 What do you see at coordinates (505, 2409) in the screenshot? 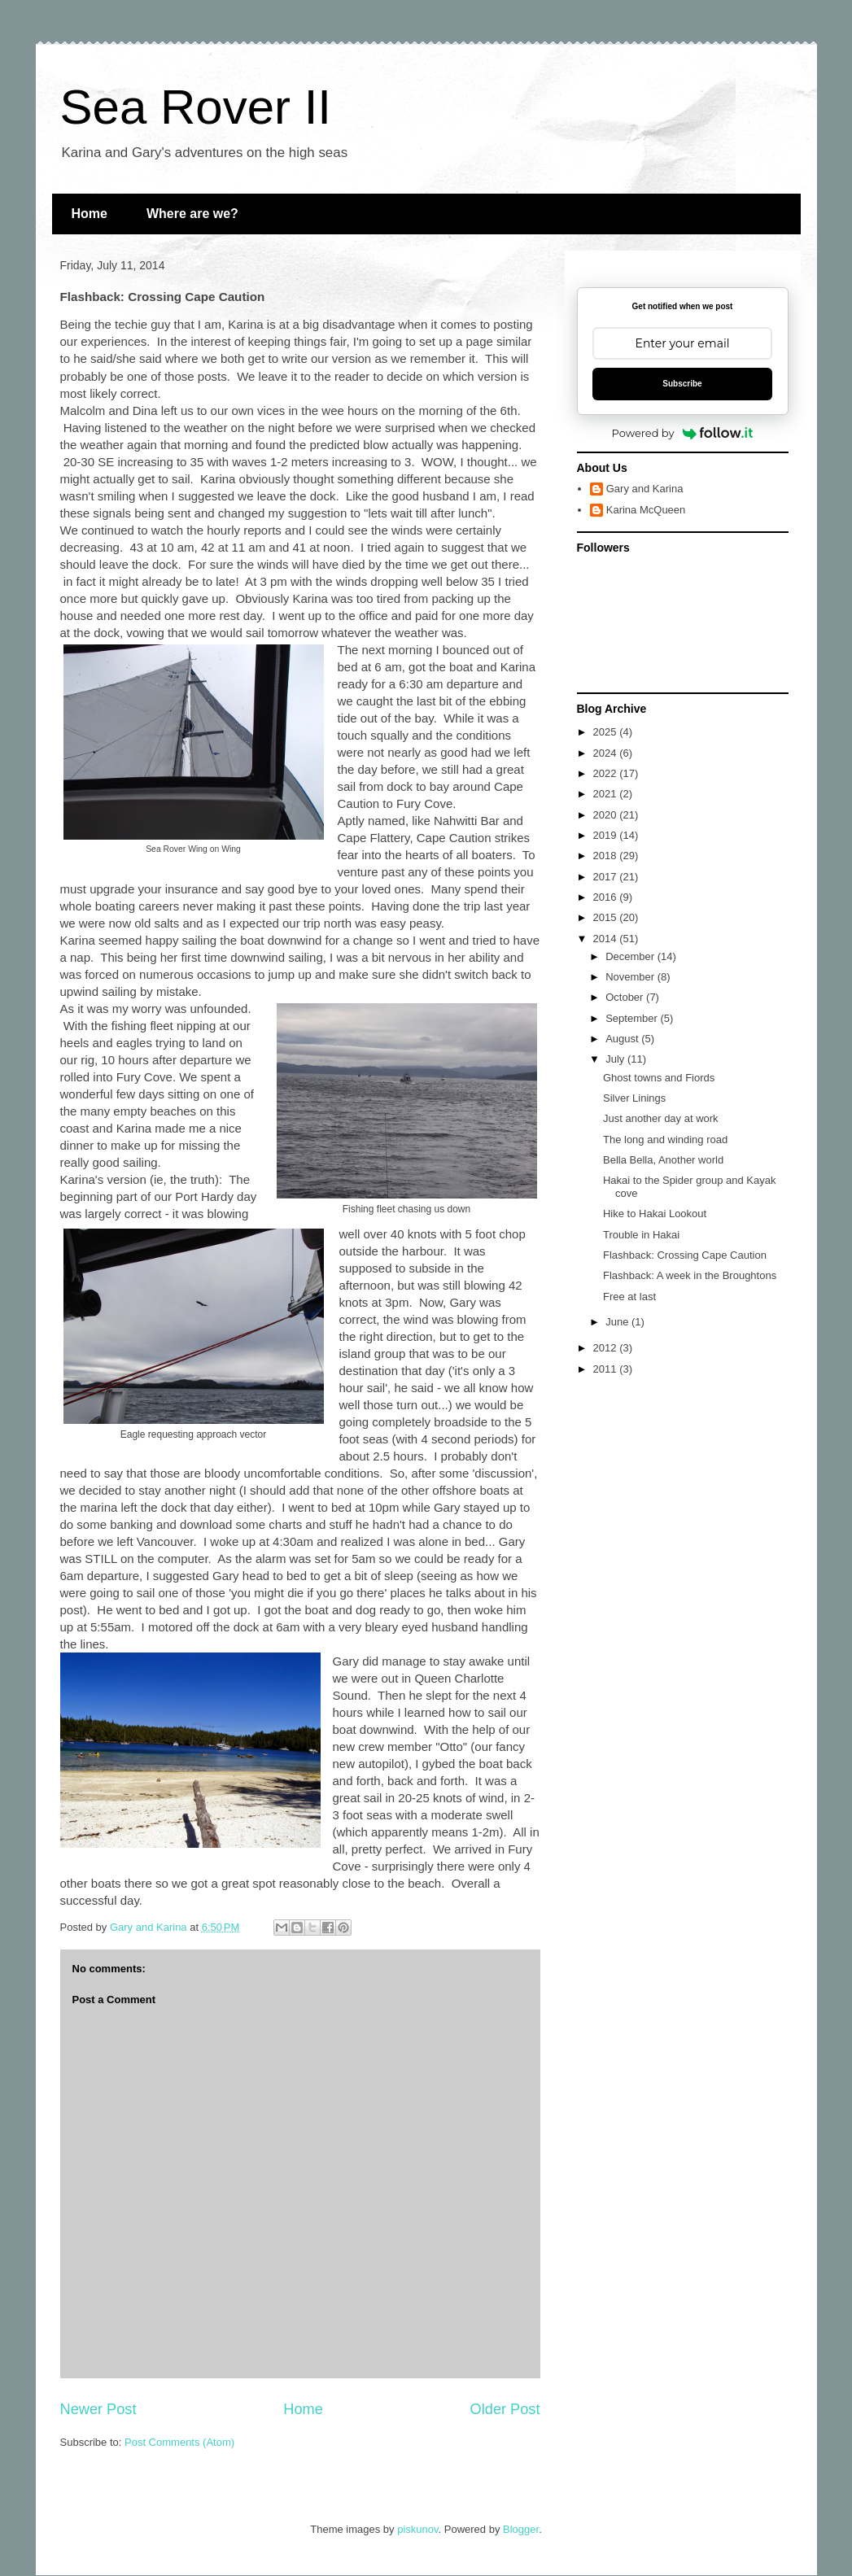
I see `Older Post` at bounding box center [505, 2409].